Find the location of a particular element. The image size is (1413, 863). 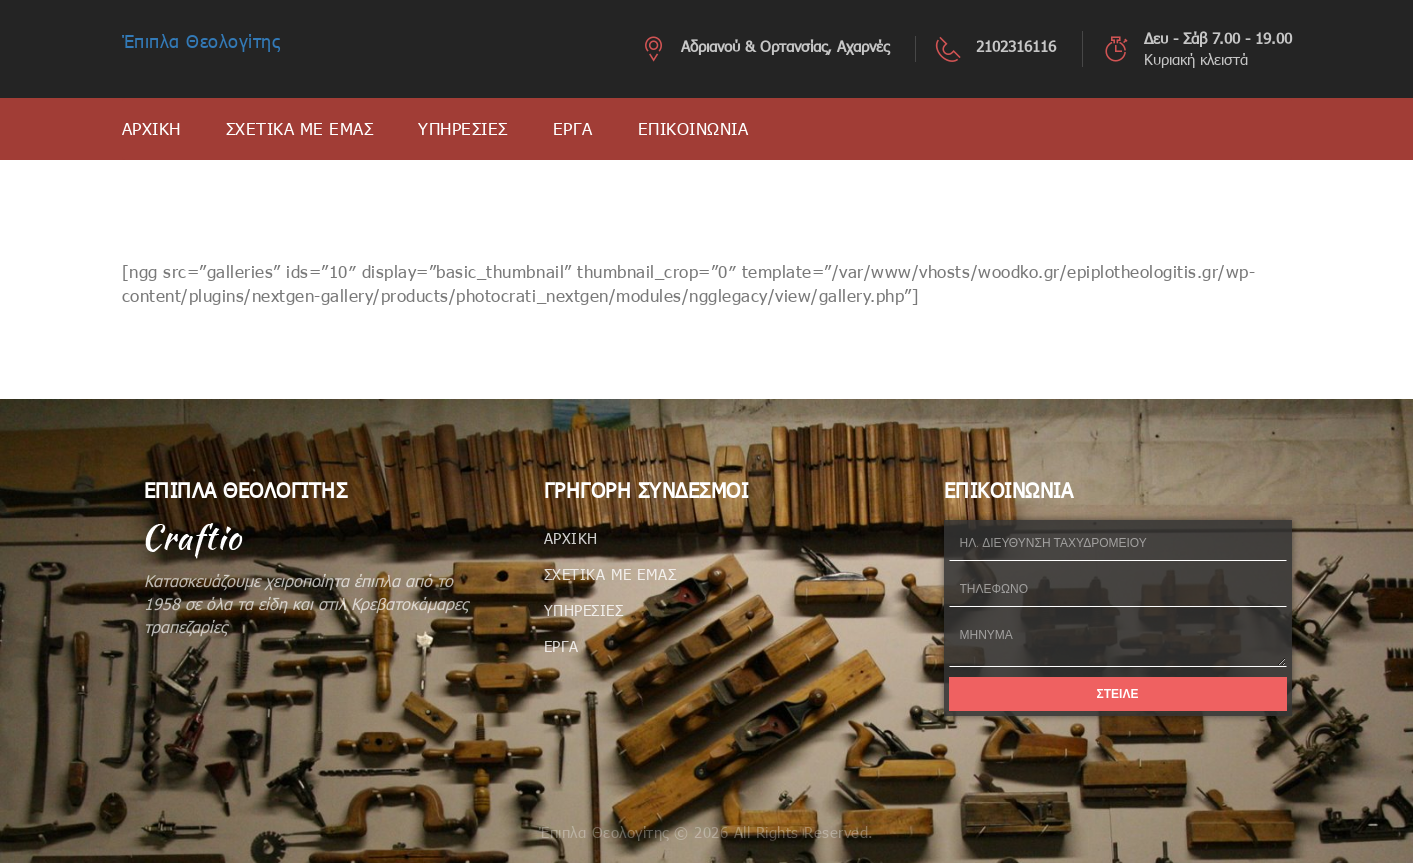

ΑΡΧΙΚΗ is located at coordinates (151, 129).